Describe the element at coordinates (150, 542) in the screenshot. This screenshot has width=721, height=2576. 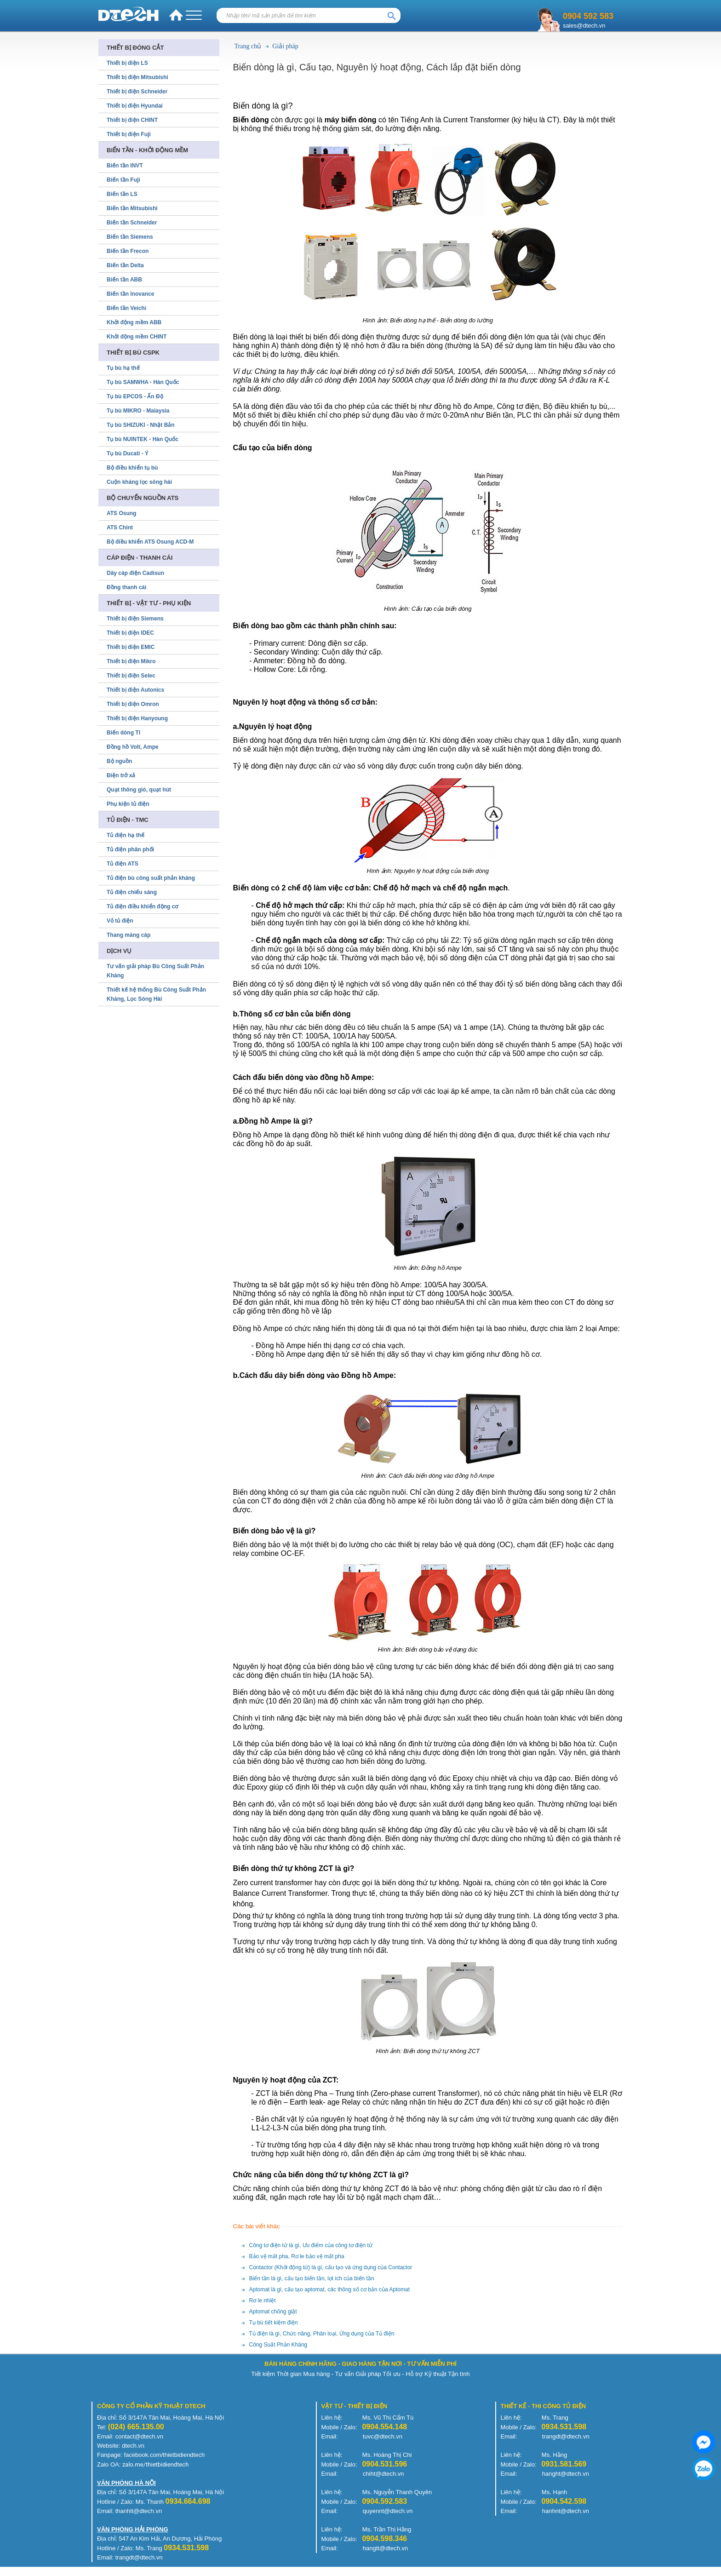
I see `Bộ điều khiển ATS Osung ACD-M` at that location.